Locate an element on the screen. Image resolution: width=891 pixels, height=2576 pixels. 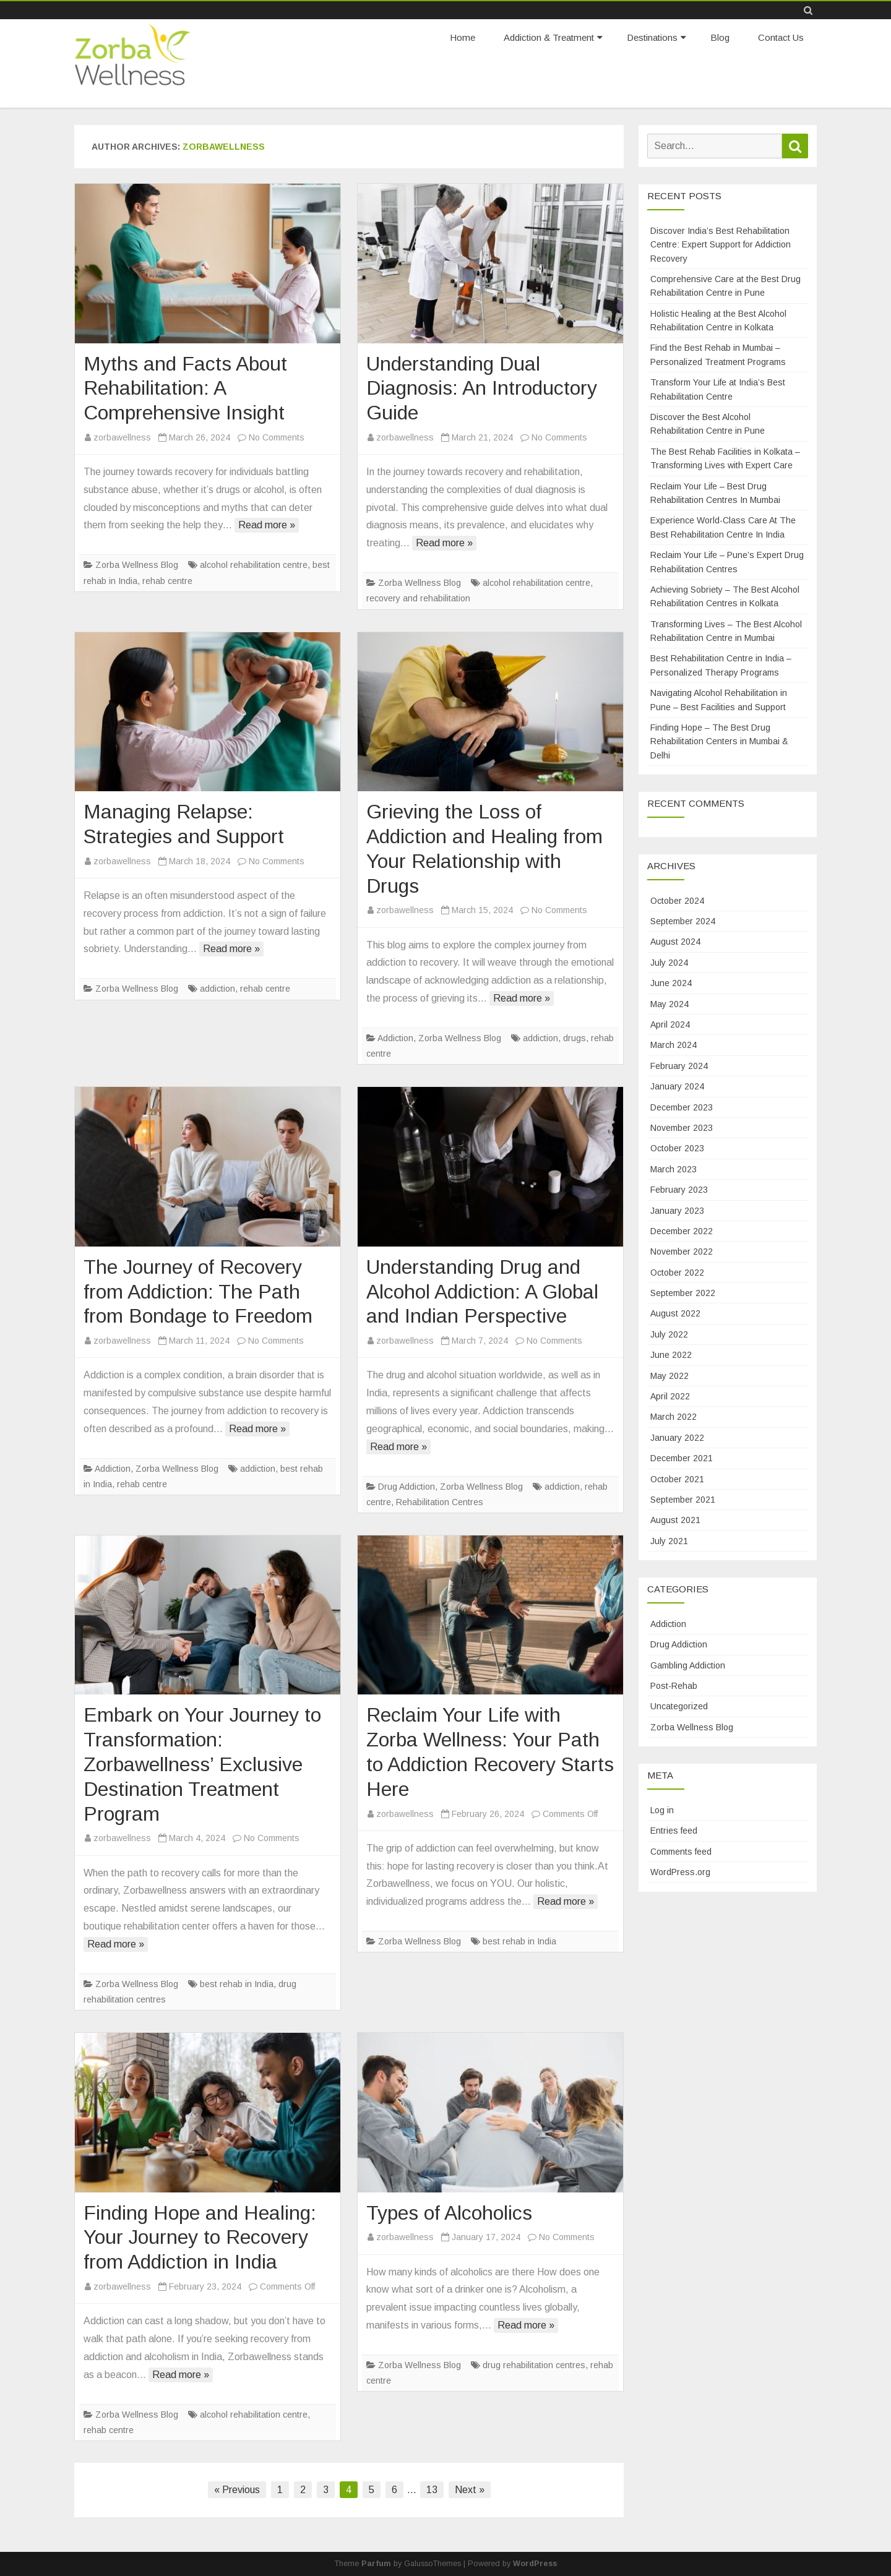
Contact Us is located at coordinates (781, 37).